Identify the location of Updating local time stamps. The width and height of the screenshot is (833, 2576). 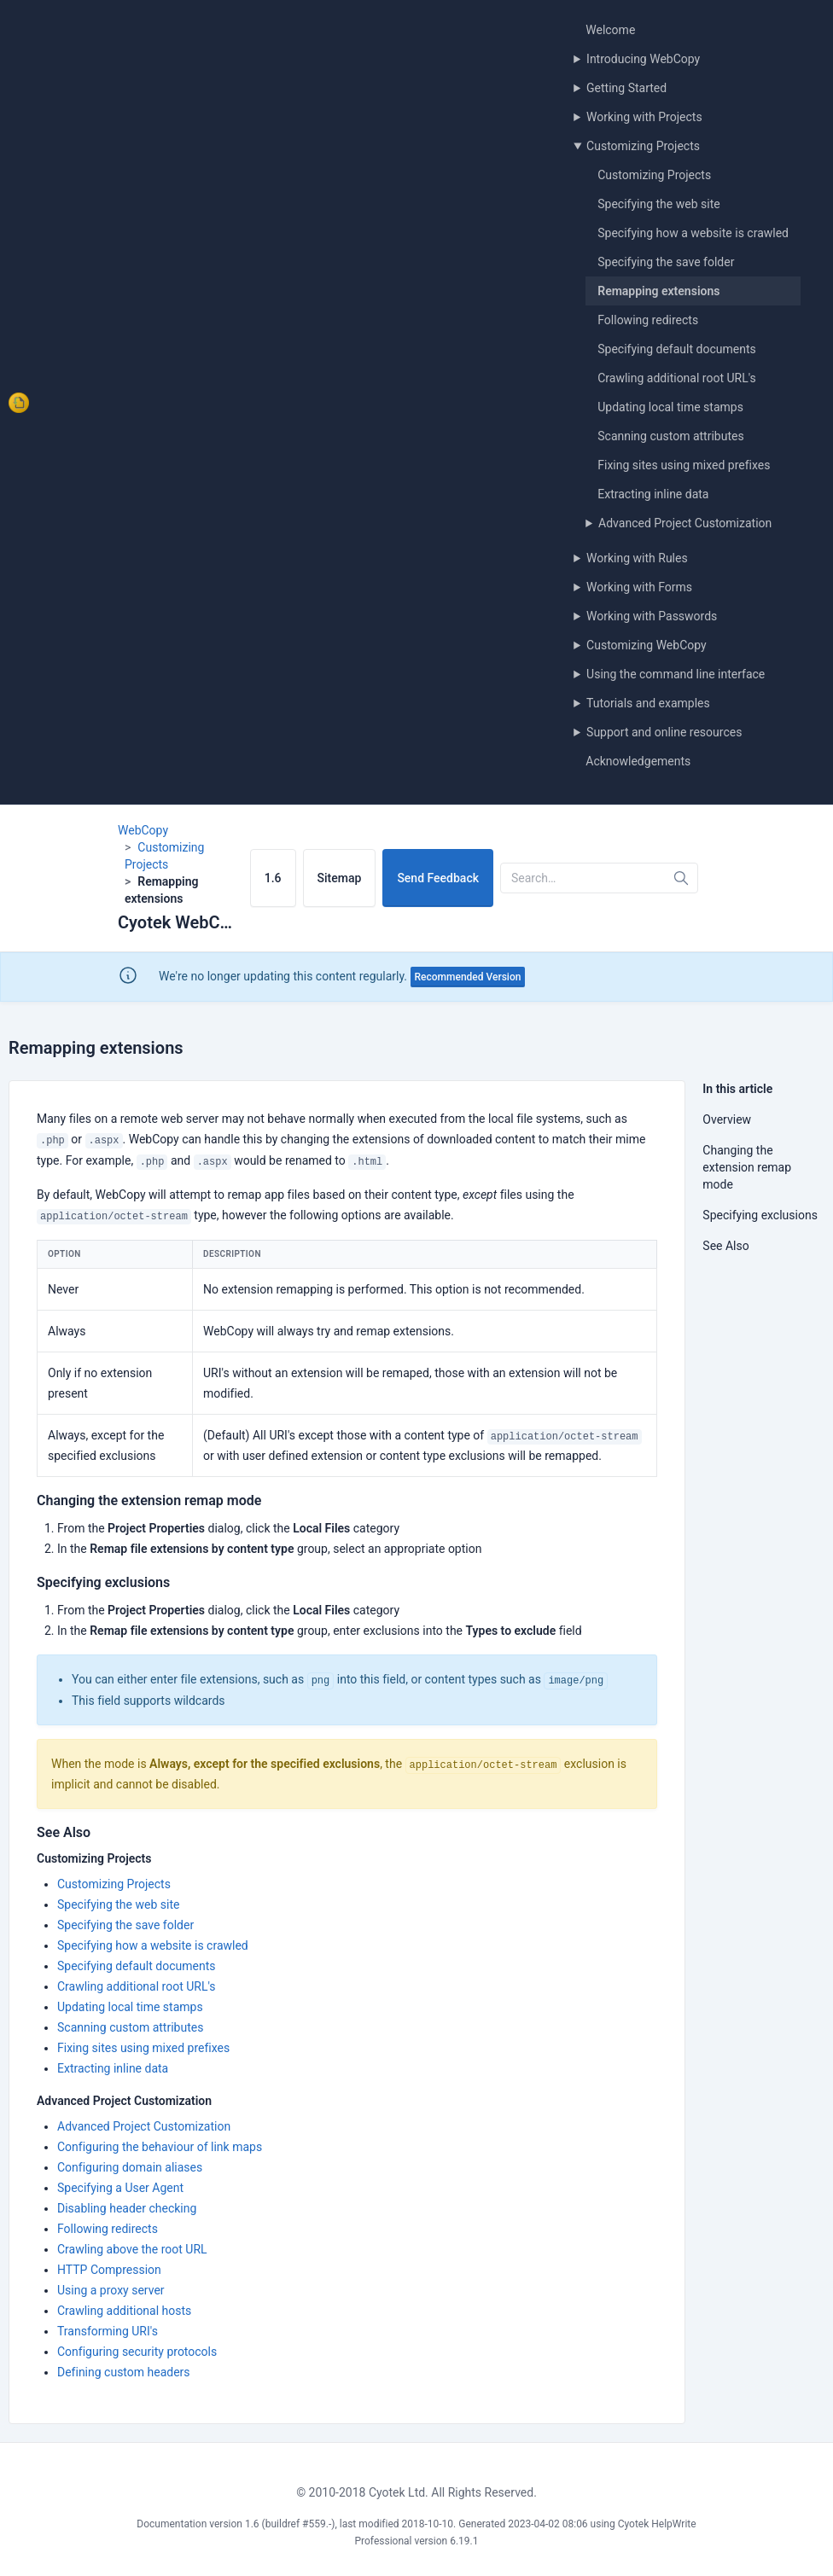
(670, 407).